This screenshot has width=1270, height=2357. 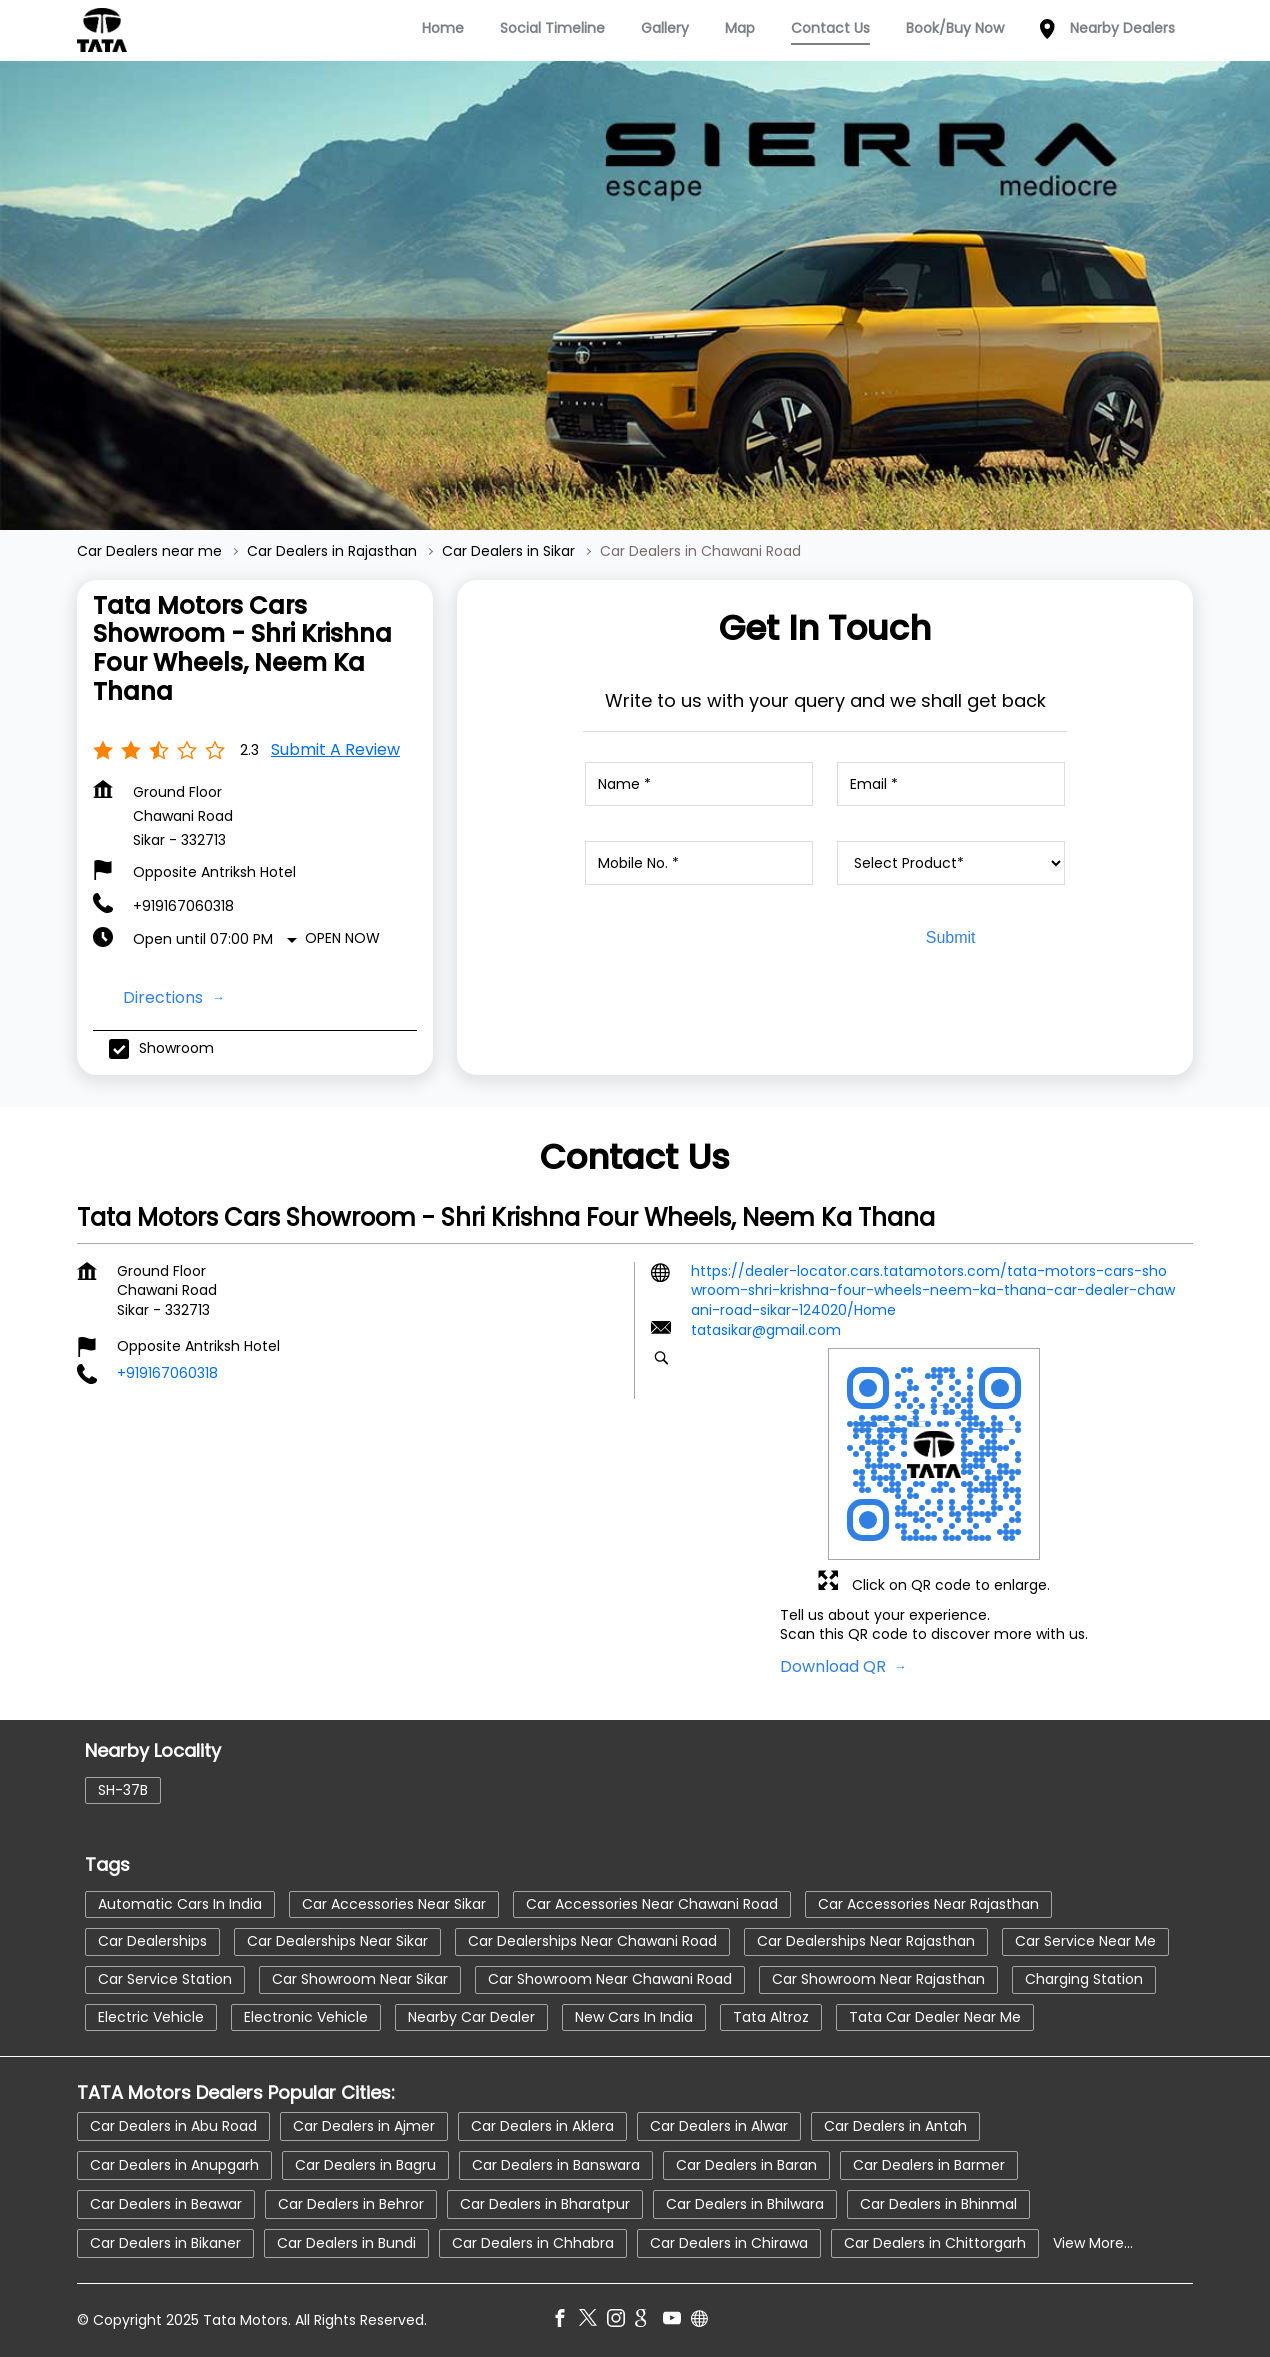 I want to click on tatasikar@gmail.com, so click(x=766, y=1330).